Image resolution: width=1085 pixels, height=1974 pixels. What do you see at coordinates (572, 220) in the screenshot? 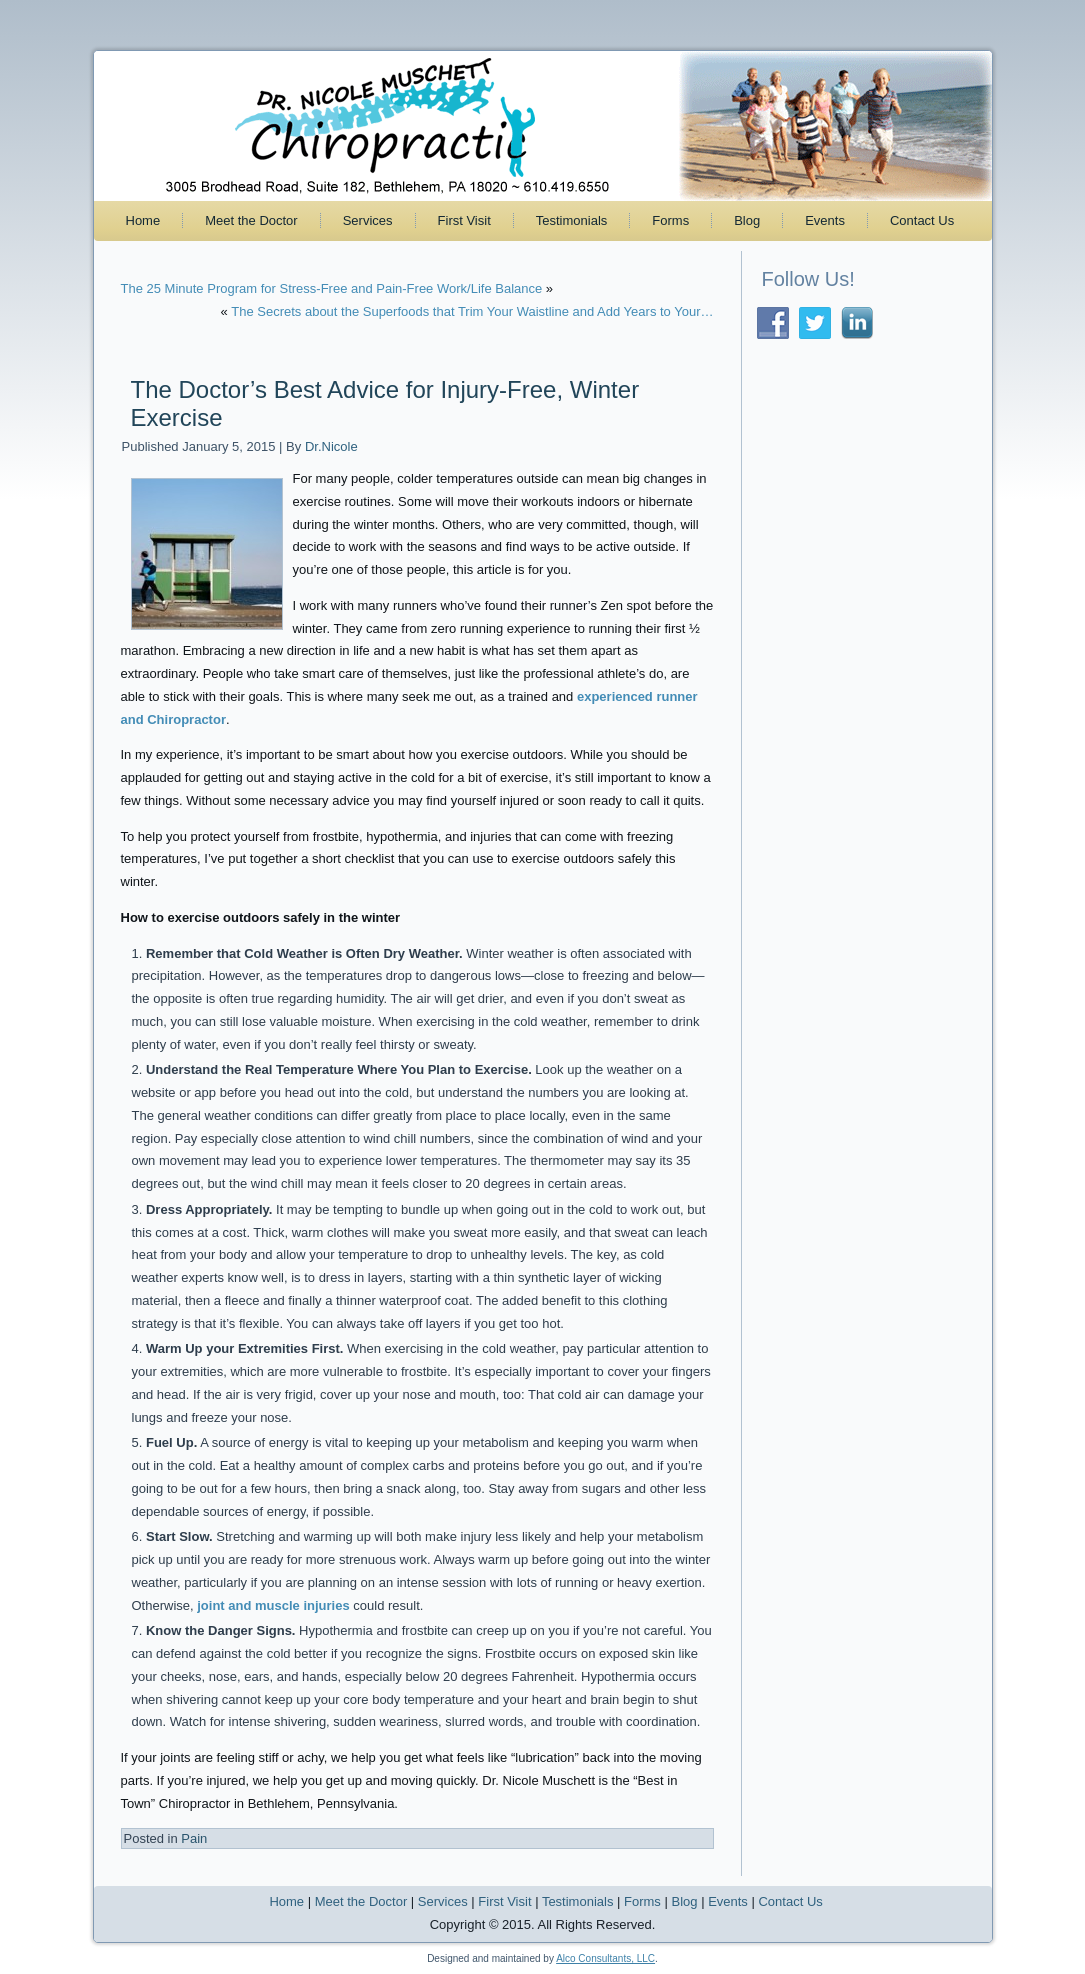
I see `Testimonials` at bounding box center [572, 220].